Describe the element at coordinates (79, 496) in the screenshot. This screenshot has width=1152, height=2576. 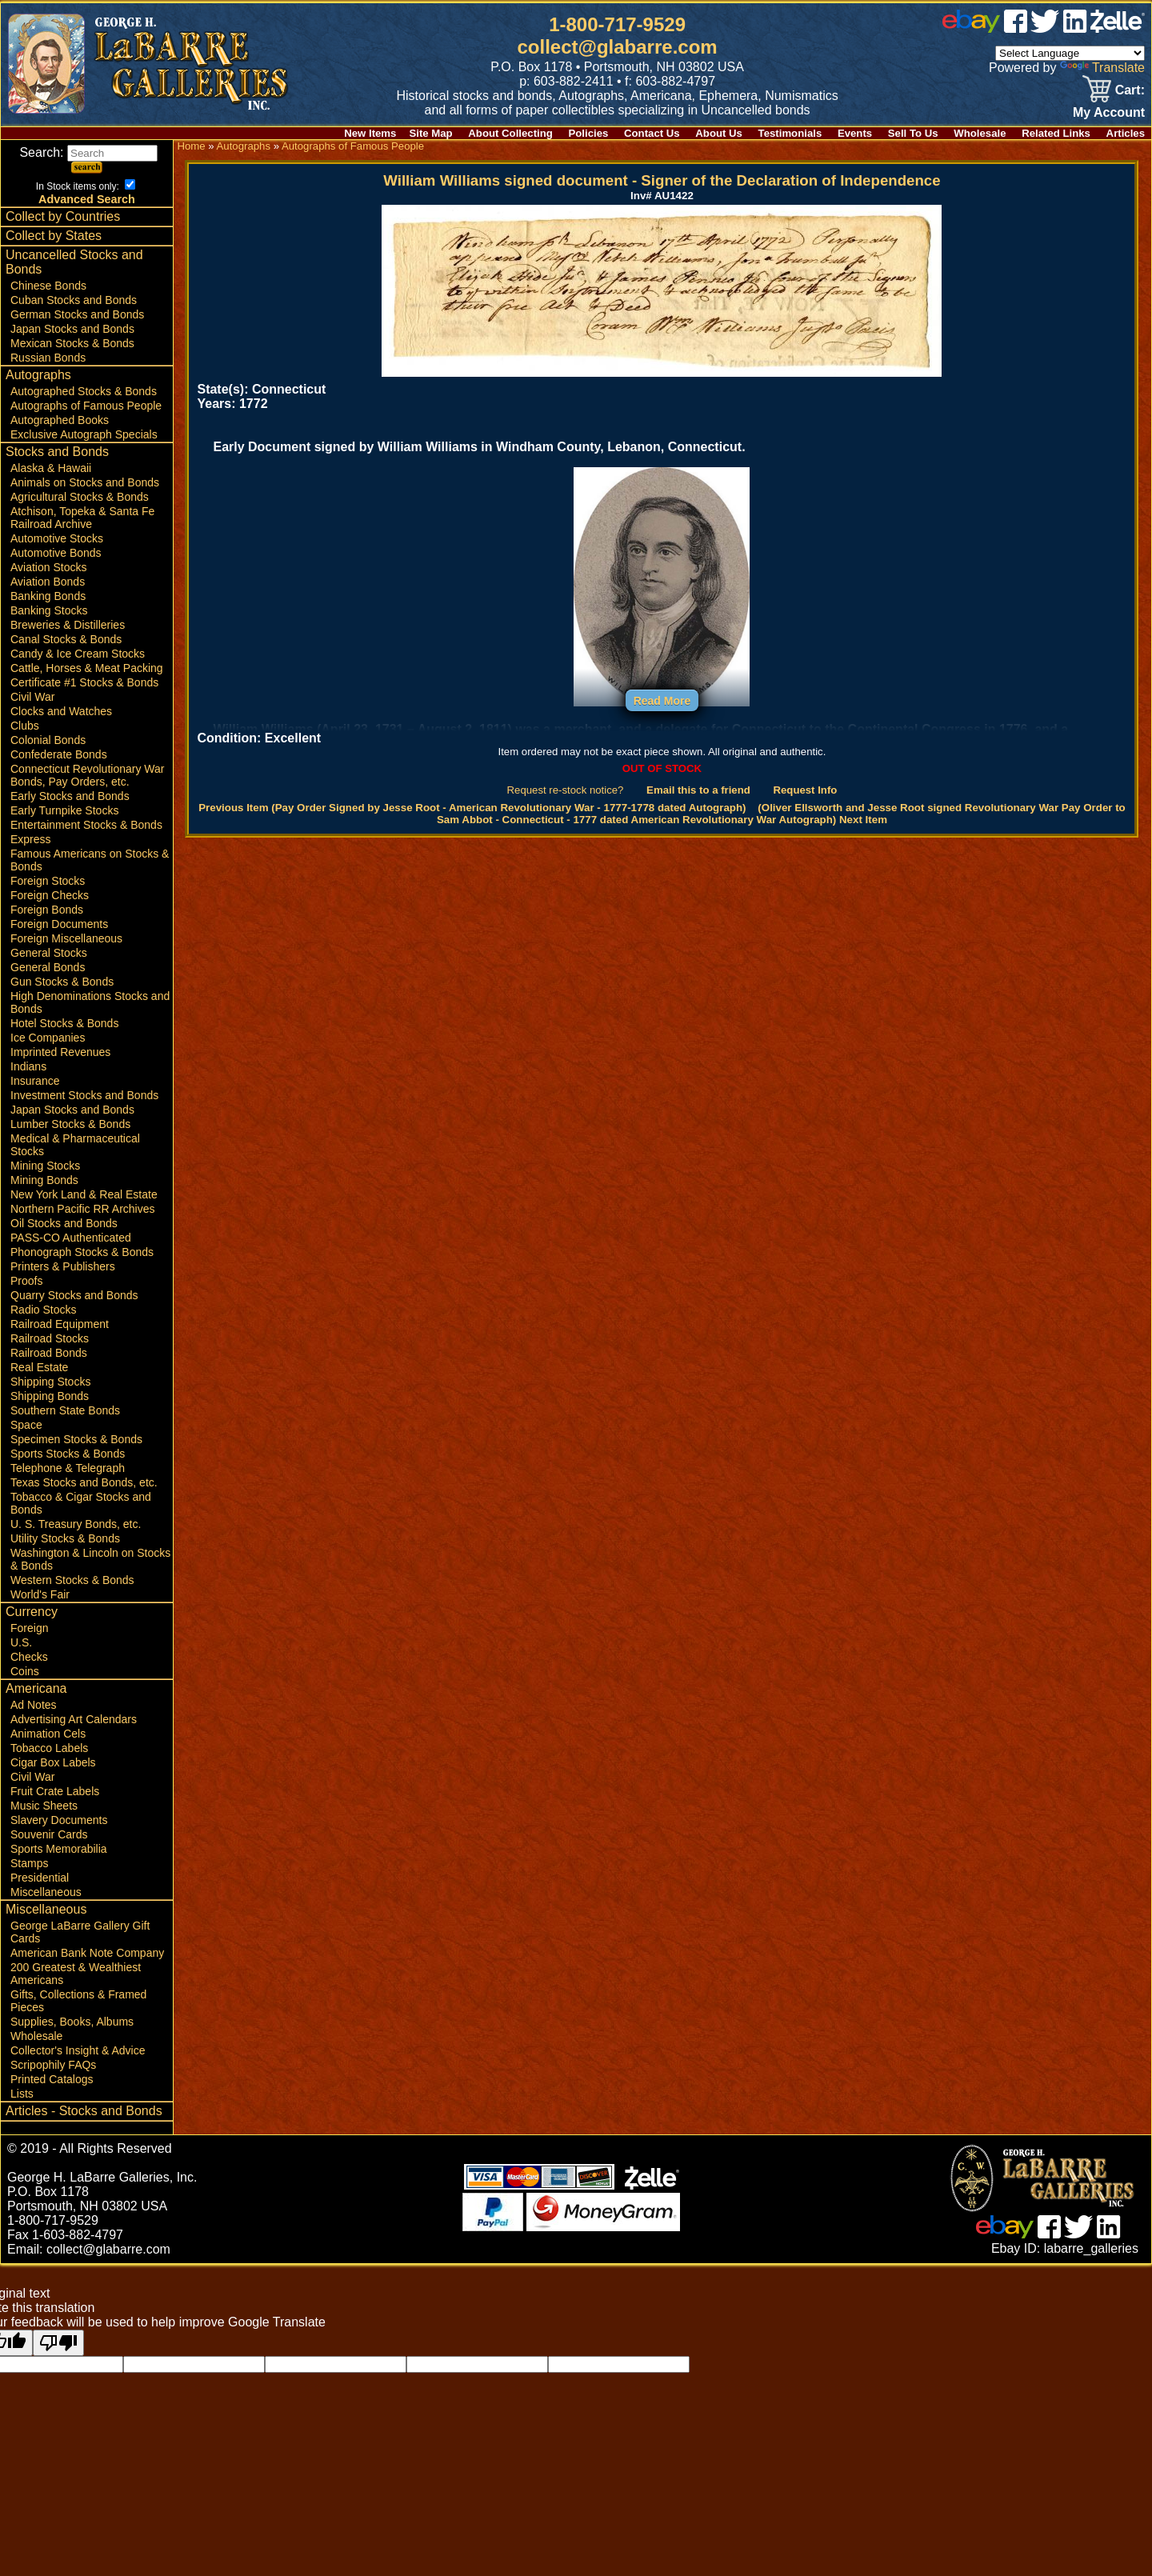
I see `Agricultural Stocks & Bonds` at that location.